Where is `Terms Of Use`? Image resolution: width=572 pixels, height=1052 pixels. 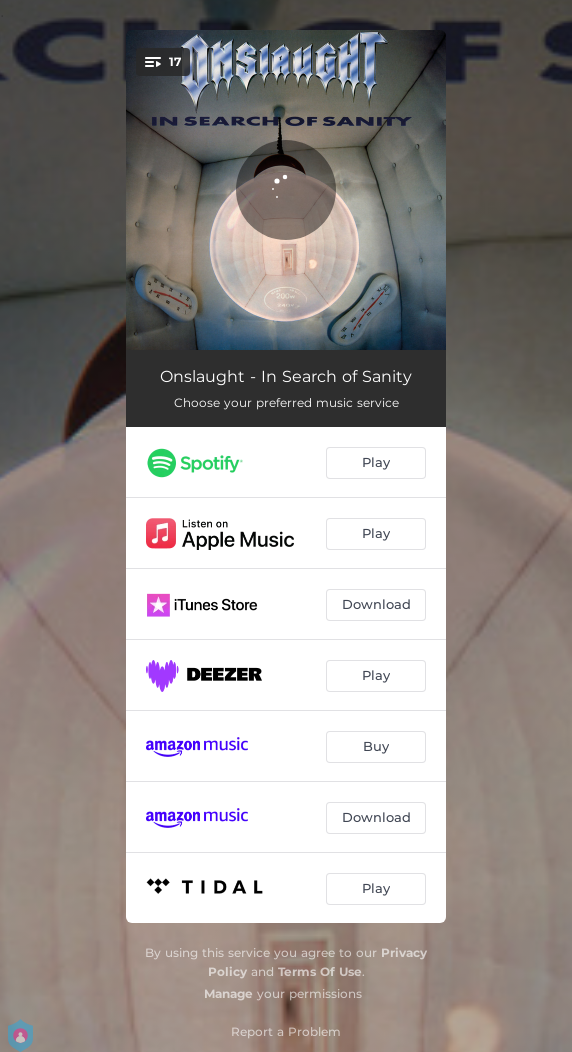
Terms Of Use is located at coordinates (320, 971).